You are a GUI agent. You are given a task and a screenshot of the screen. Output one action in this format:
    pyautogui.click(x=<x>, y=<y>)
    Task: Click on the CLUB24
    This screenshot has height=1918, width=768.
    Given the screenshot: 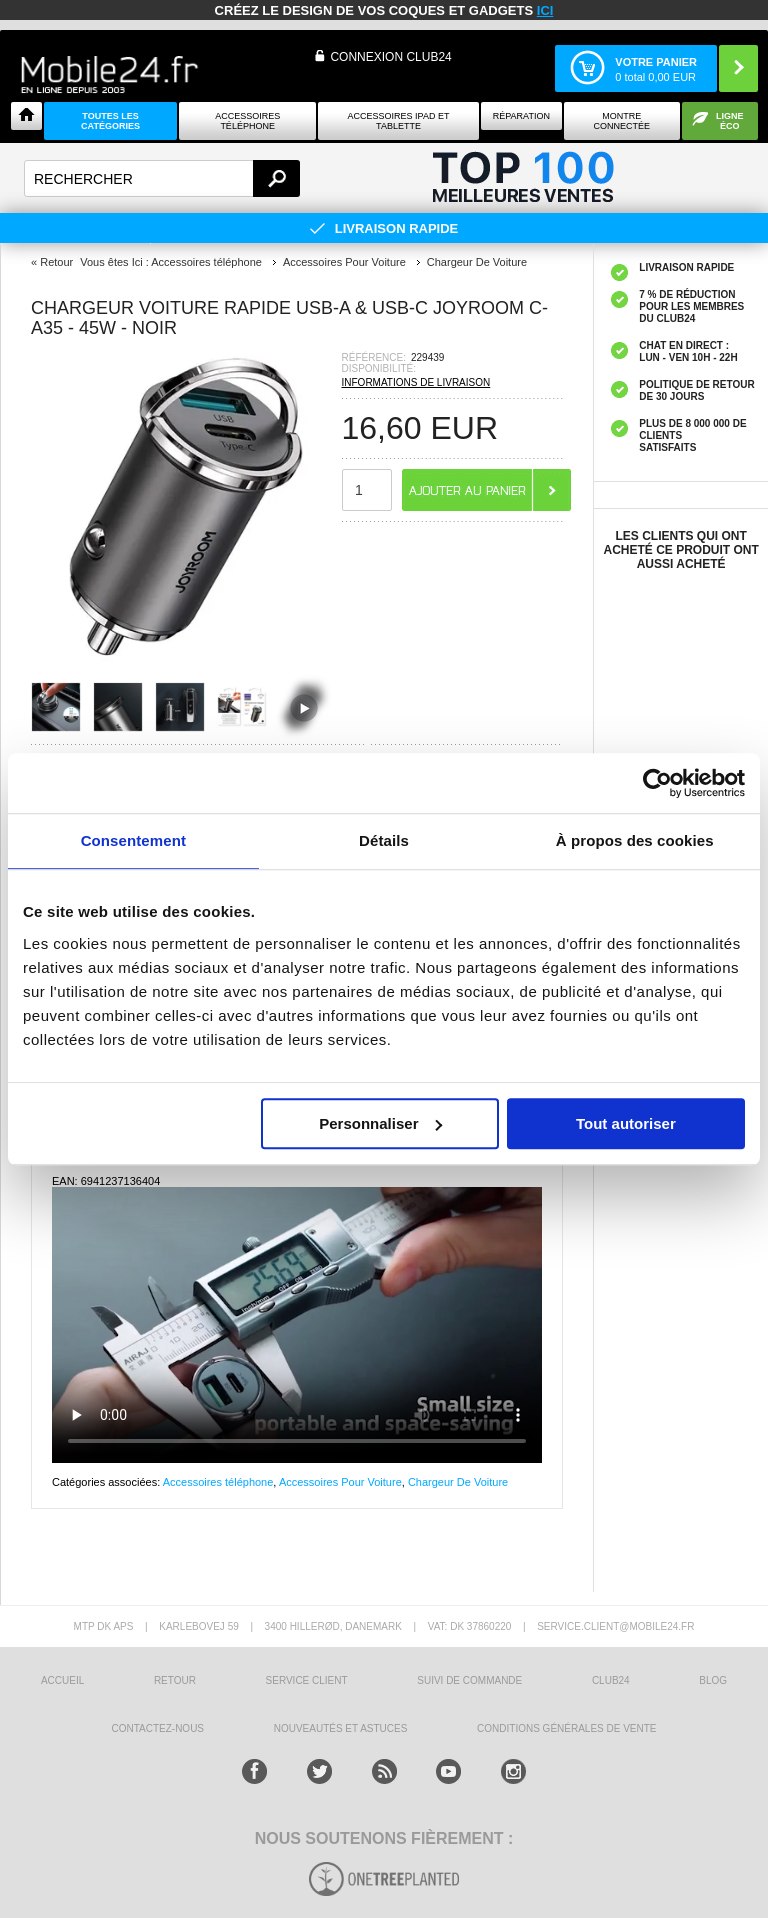 What is the action you would take?
    pyautogui.click(x=611, y=1680)
    